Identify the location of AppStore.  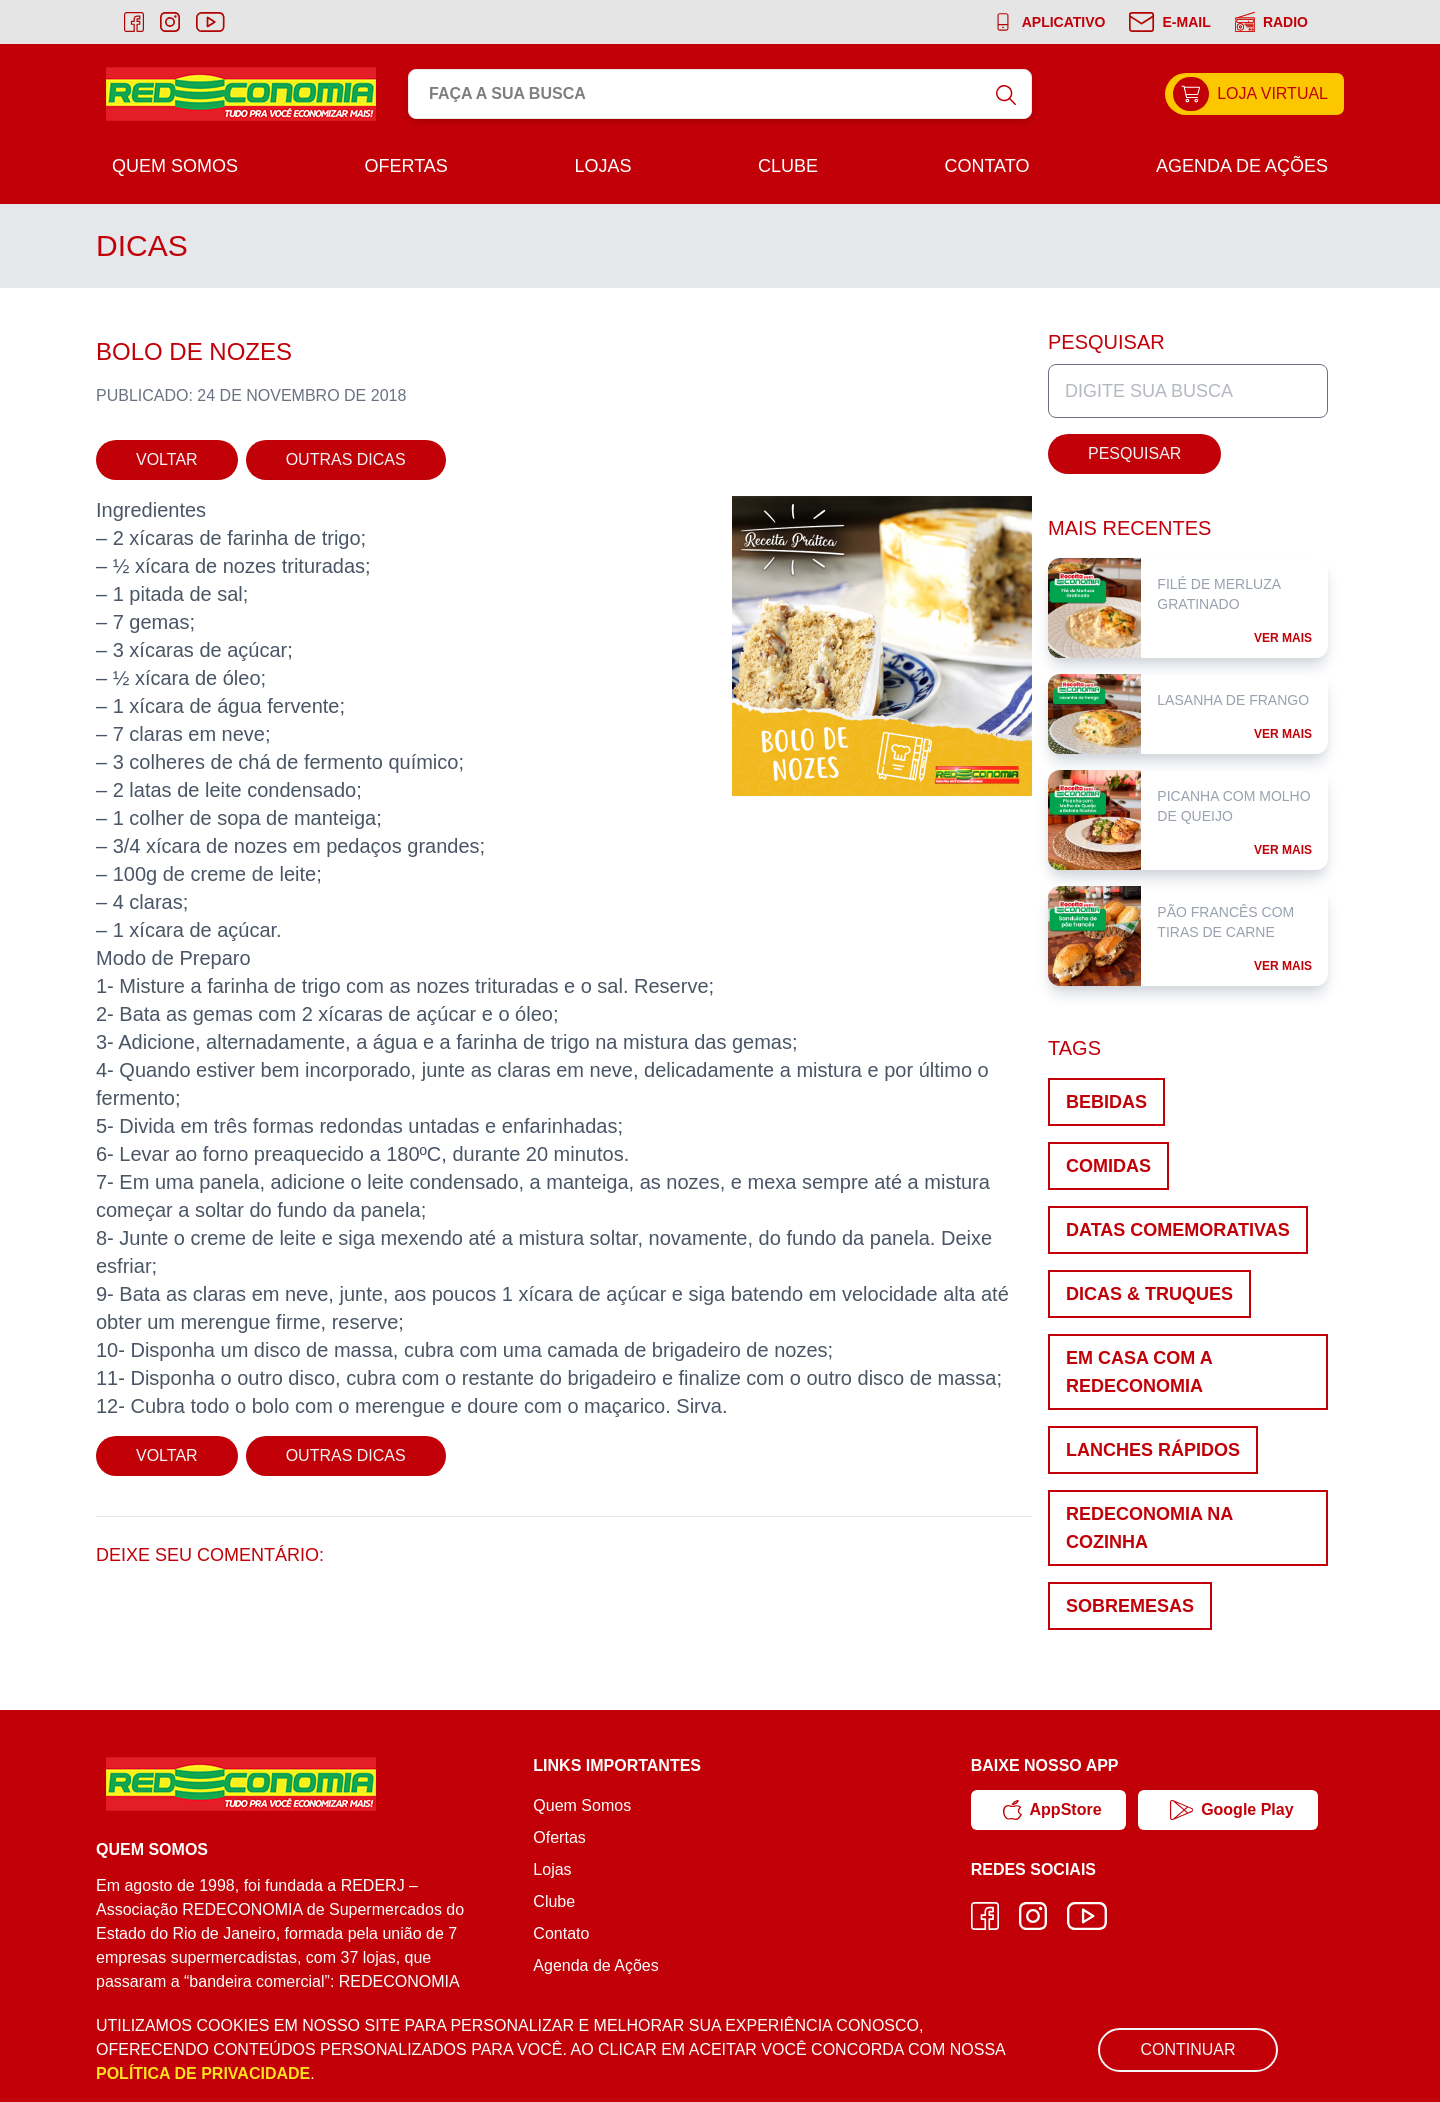
(1052, 1810).